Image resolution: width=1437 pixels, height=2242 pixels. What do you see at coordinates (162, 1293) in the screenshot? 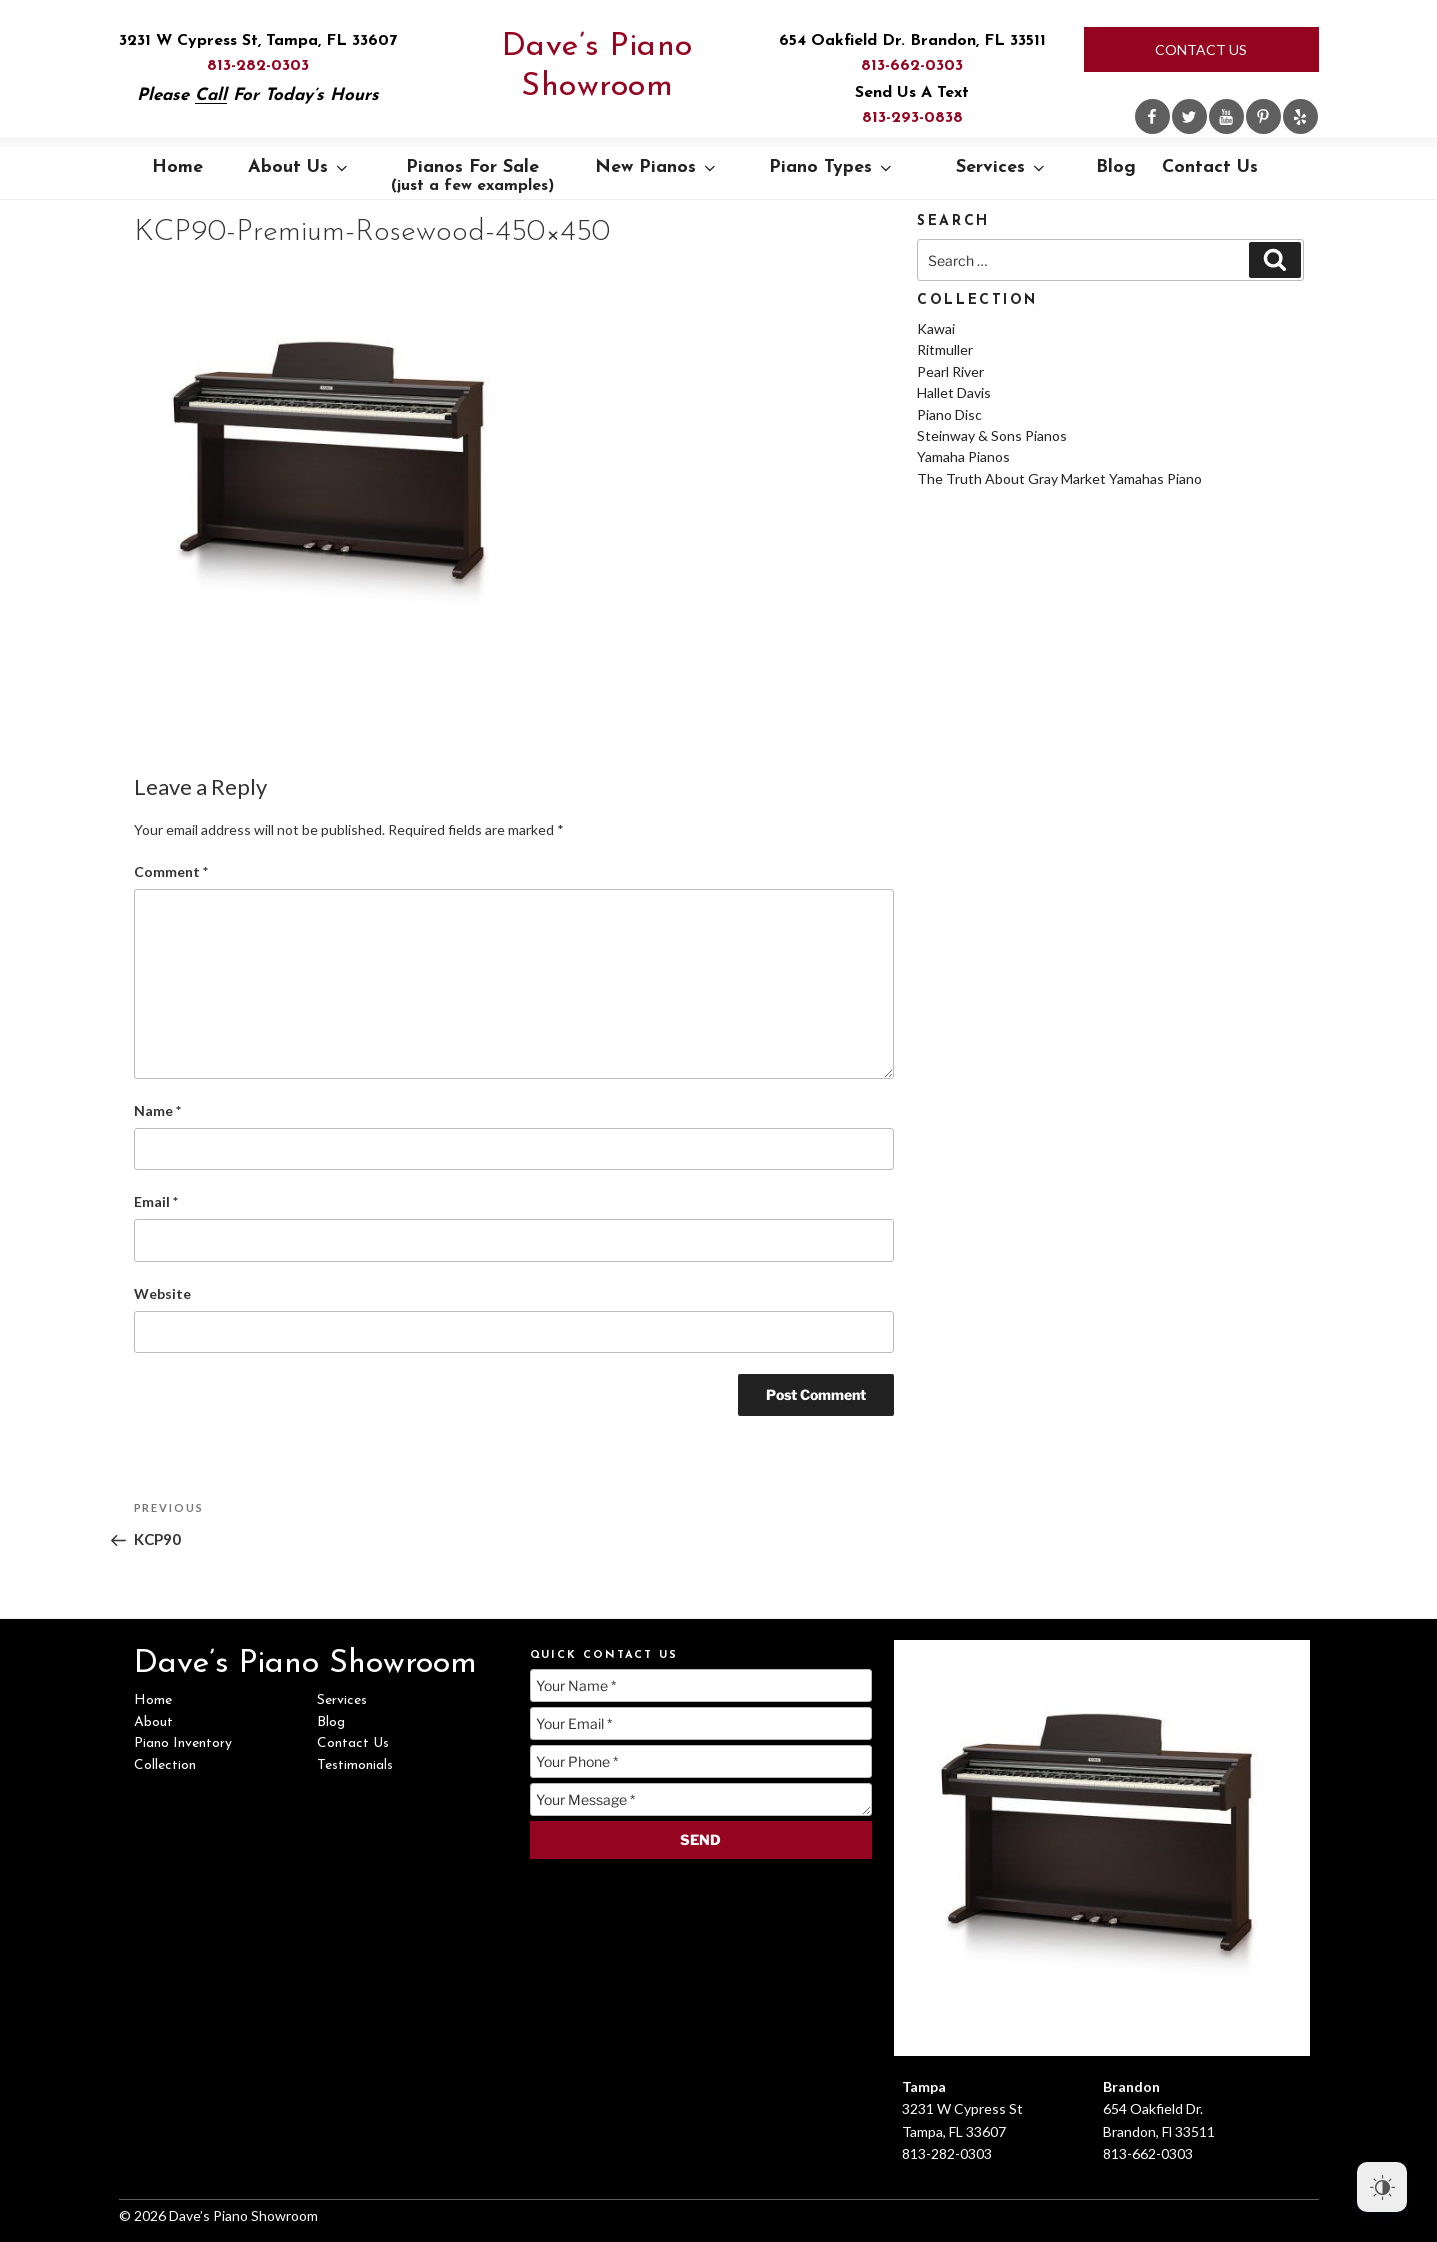
I see `Website` at bounding box center [162, 1293].